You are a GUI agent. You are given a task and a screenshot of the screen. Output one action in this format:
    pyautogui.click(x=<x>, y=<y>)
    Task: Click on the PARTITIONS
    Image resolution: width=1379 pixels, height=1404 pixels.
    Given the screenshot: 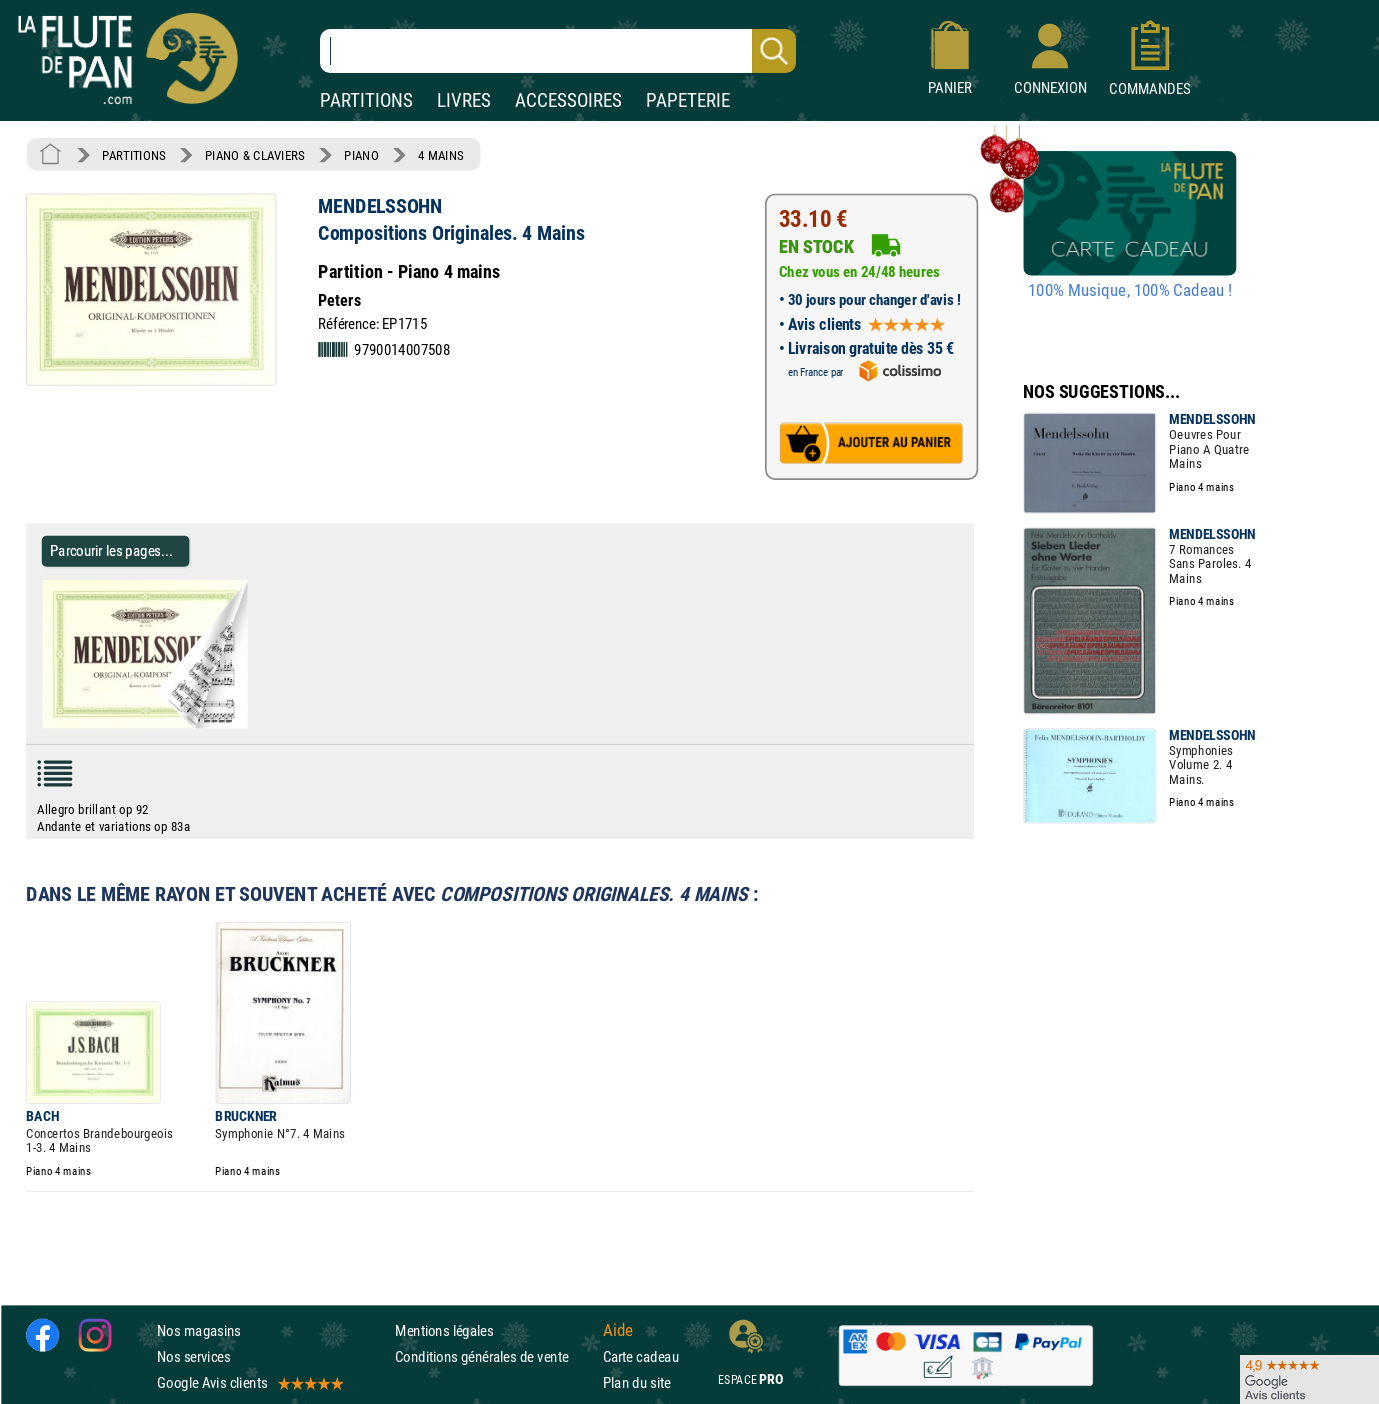 What is the action you would take?
    pyautogui.click(x=366, y=100)
    